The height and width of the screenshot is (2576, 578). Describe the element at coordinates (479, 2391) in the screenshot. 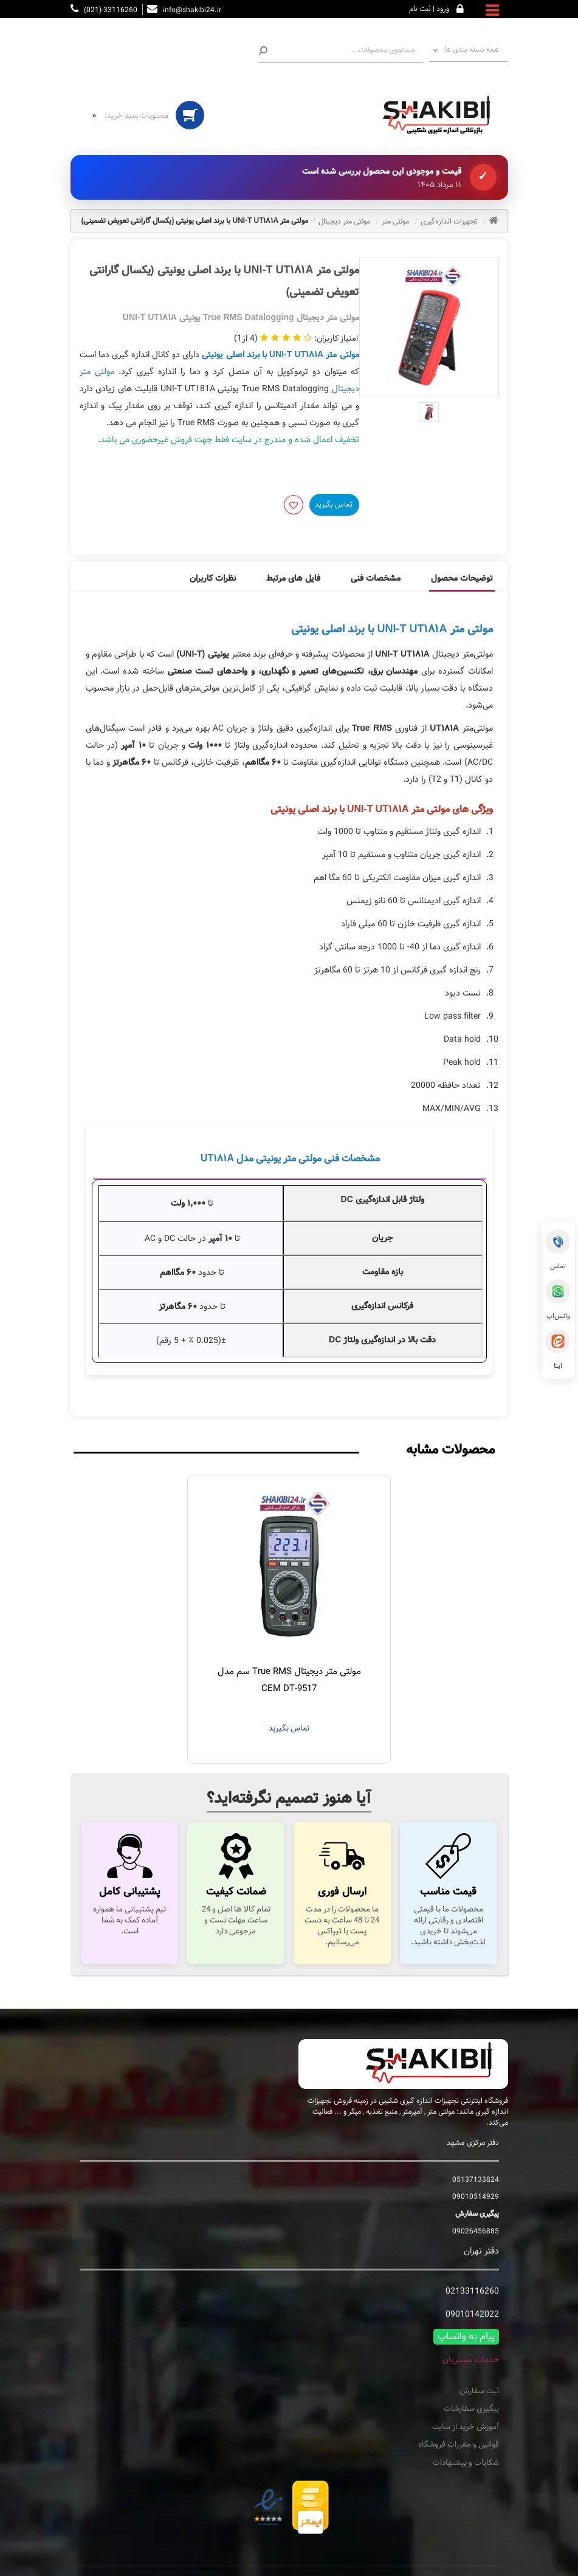

I see `ثبت سفارش` at that location.